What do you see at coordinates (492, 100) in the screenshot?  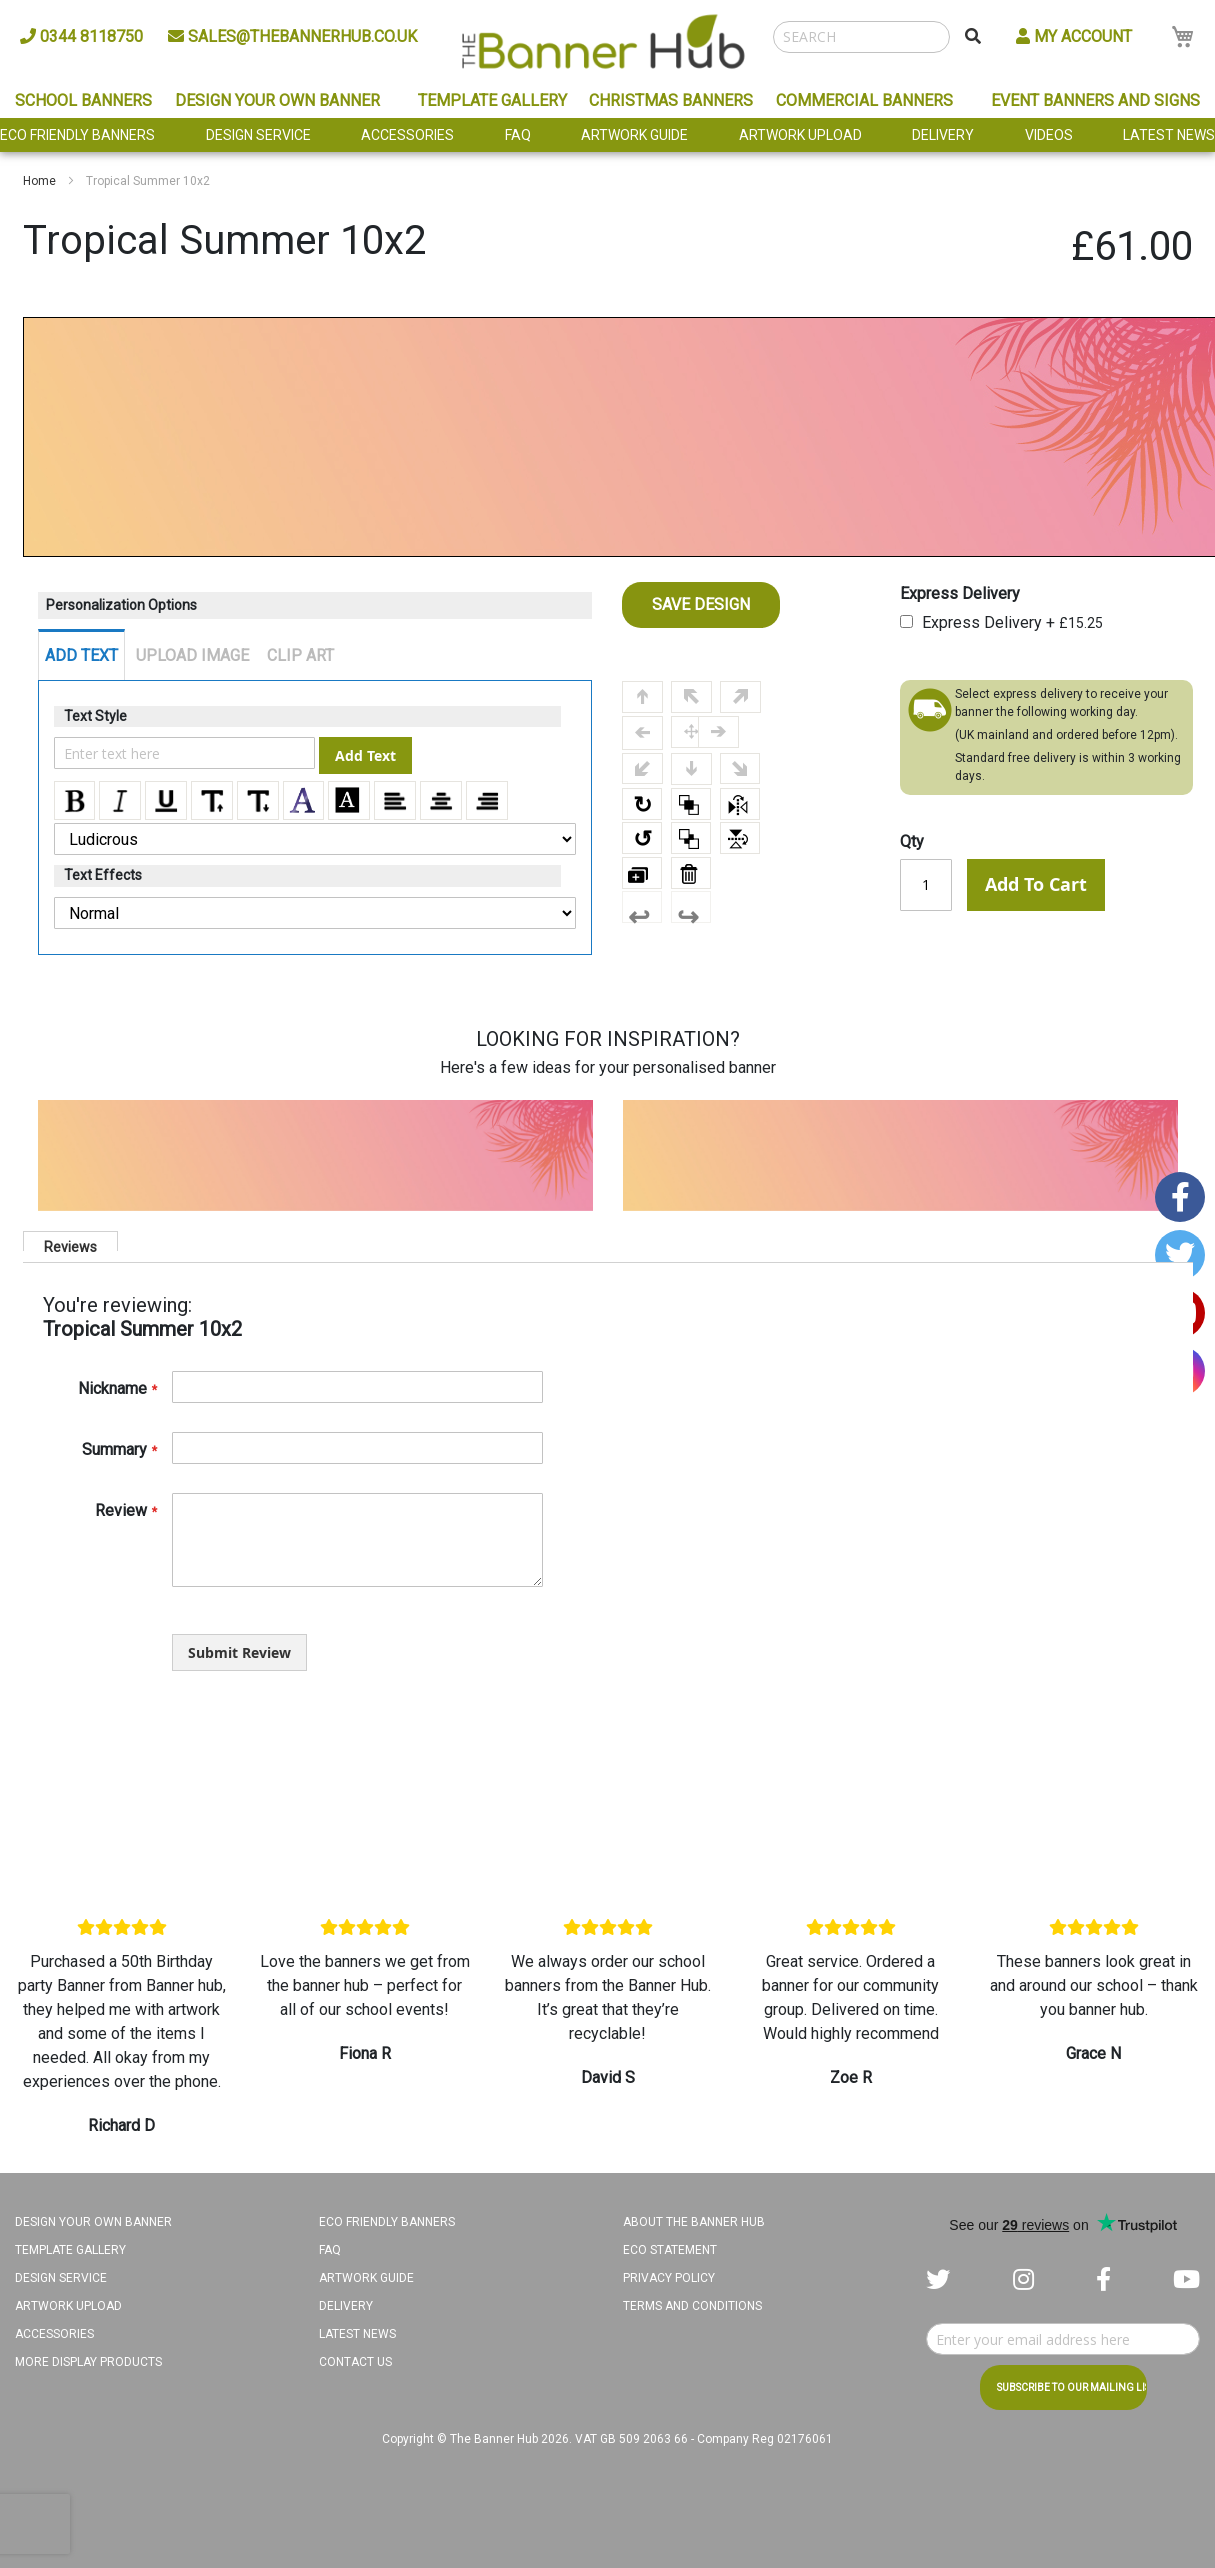 I see `Template Gallery` at bounding box center [492, 100].